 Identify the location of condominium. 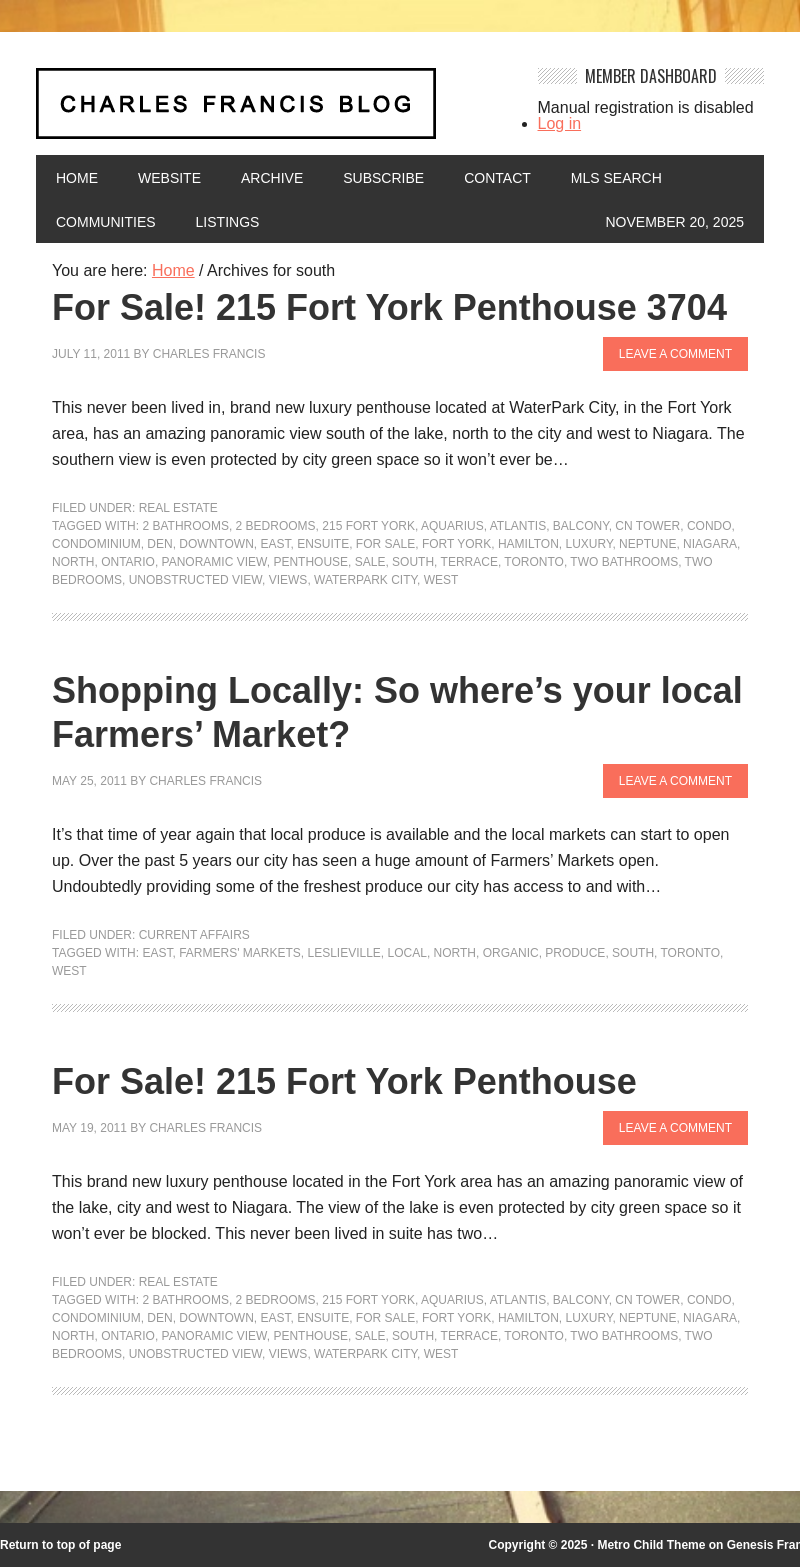
(96, 544).